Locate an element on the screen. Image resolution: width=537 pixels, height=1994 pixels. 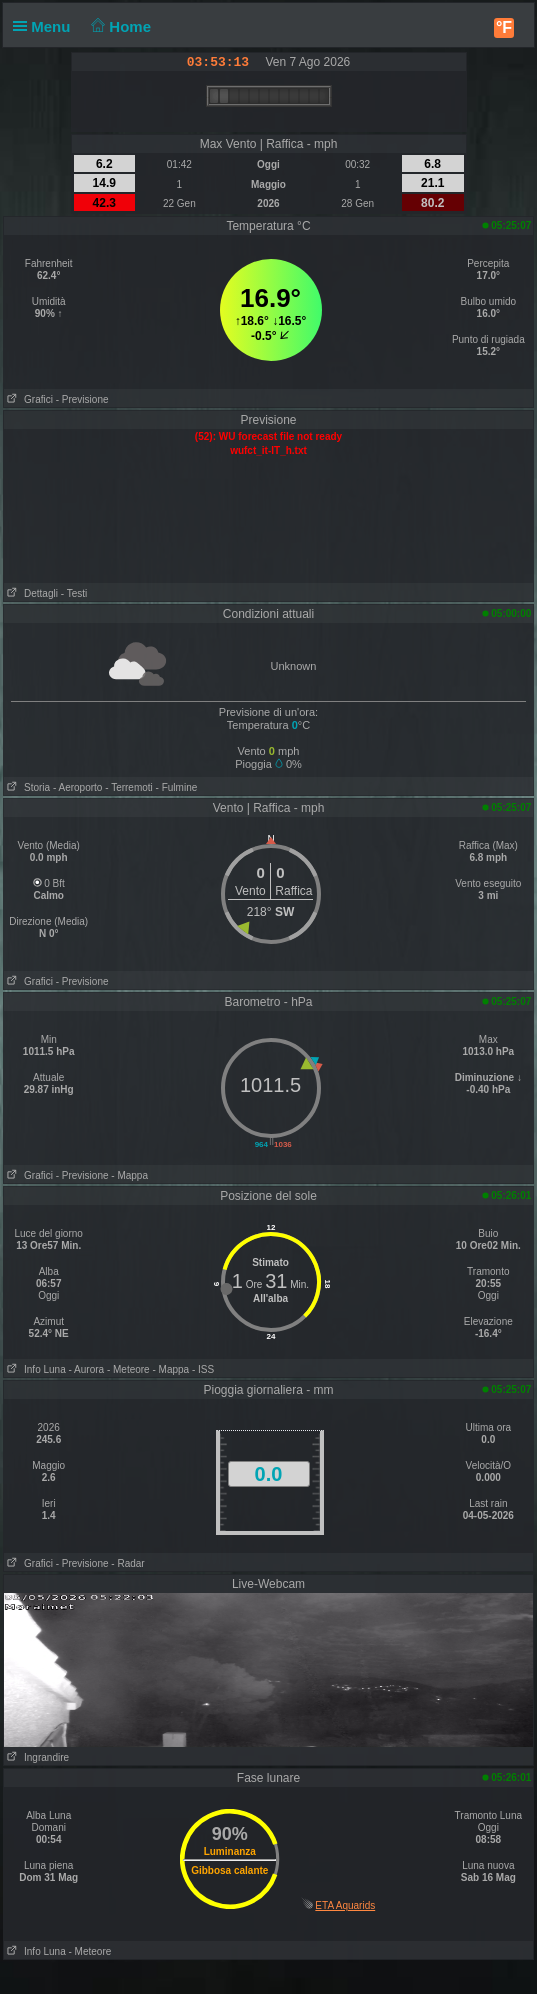
Menu is located at coordinates (46, 26).